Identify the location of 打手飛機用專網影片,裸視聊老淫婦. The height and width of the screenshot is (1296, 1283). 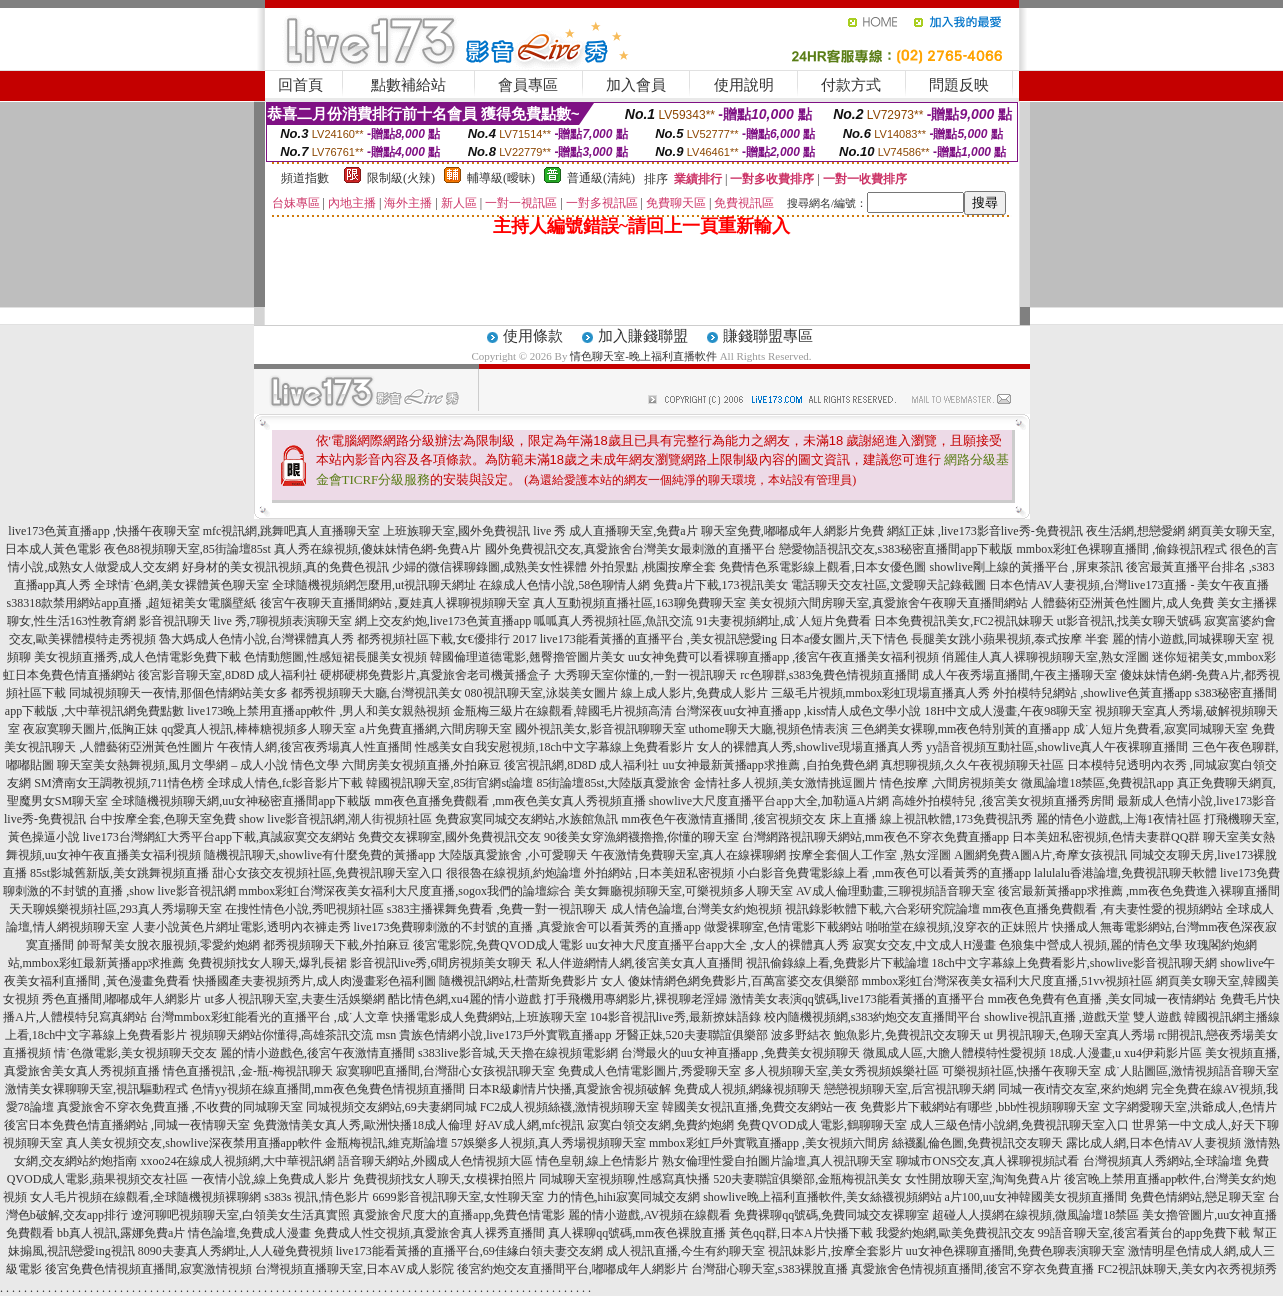
(635, 999).